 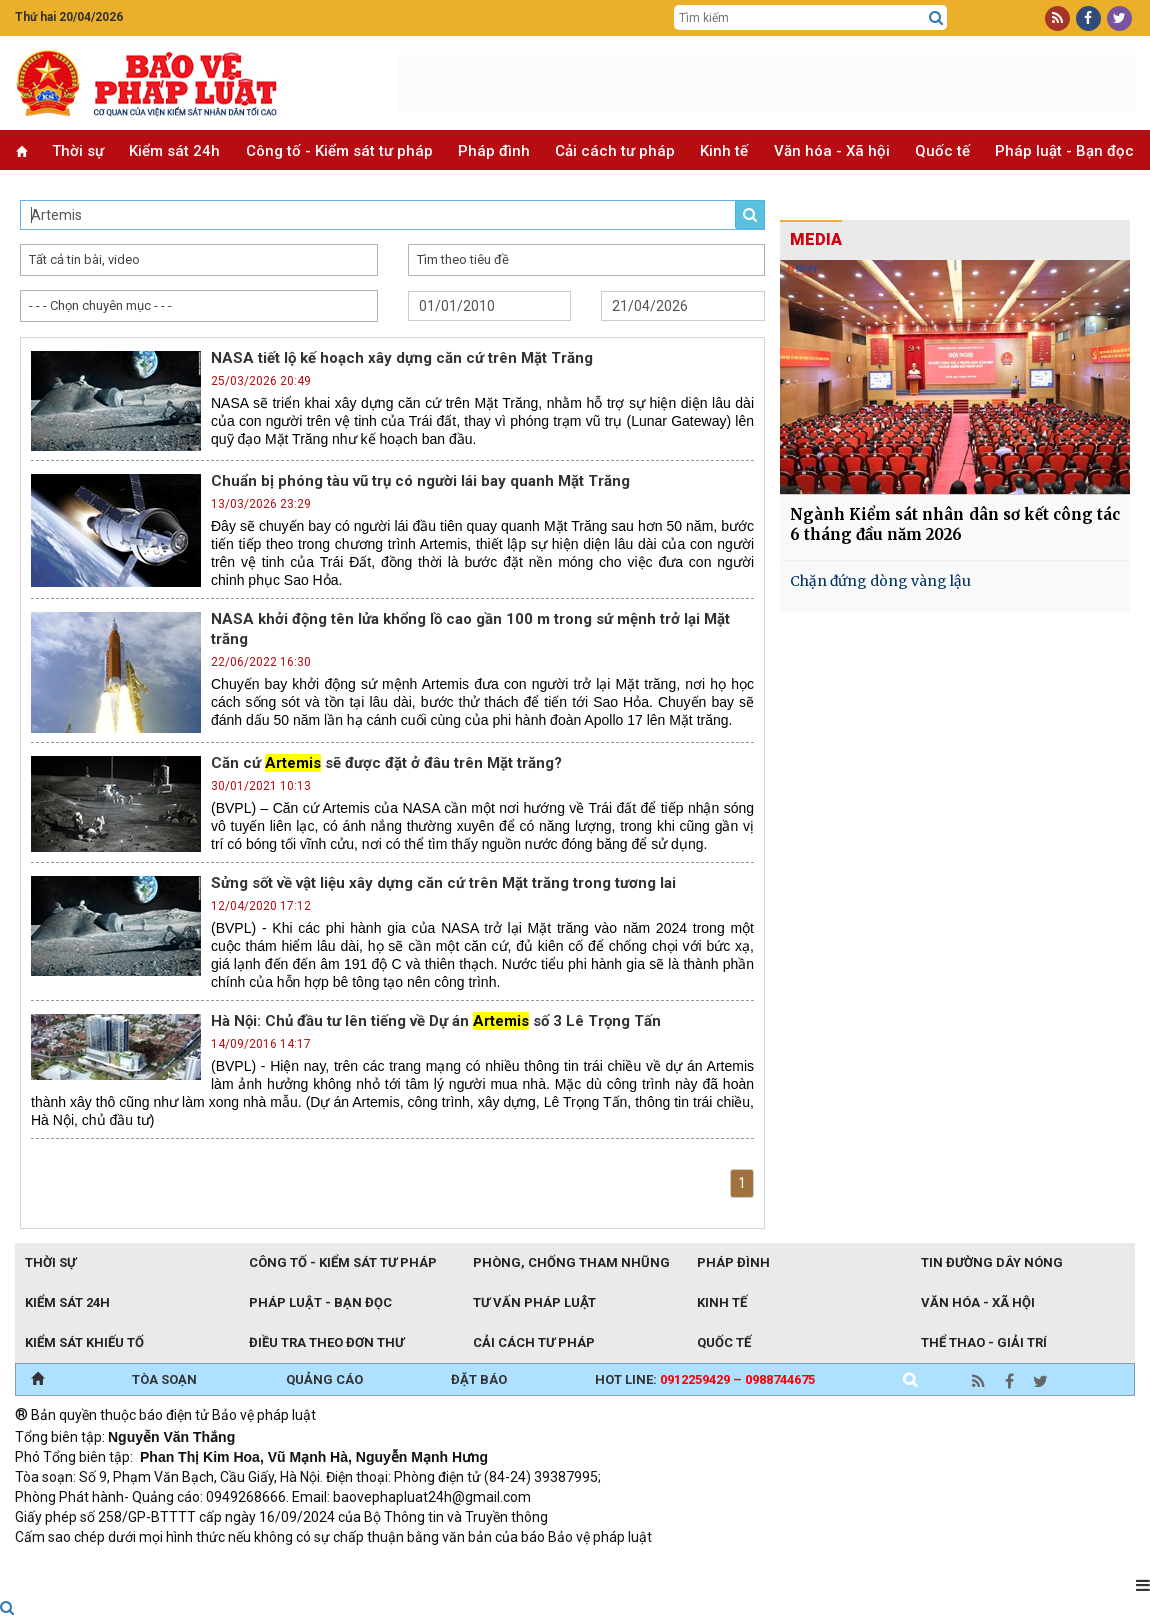 What do you see at coordinates (942, 151) in the screenshot?
I see `Quốc tế` at bounding box center [942, 151].